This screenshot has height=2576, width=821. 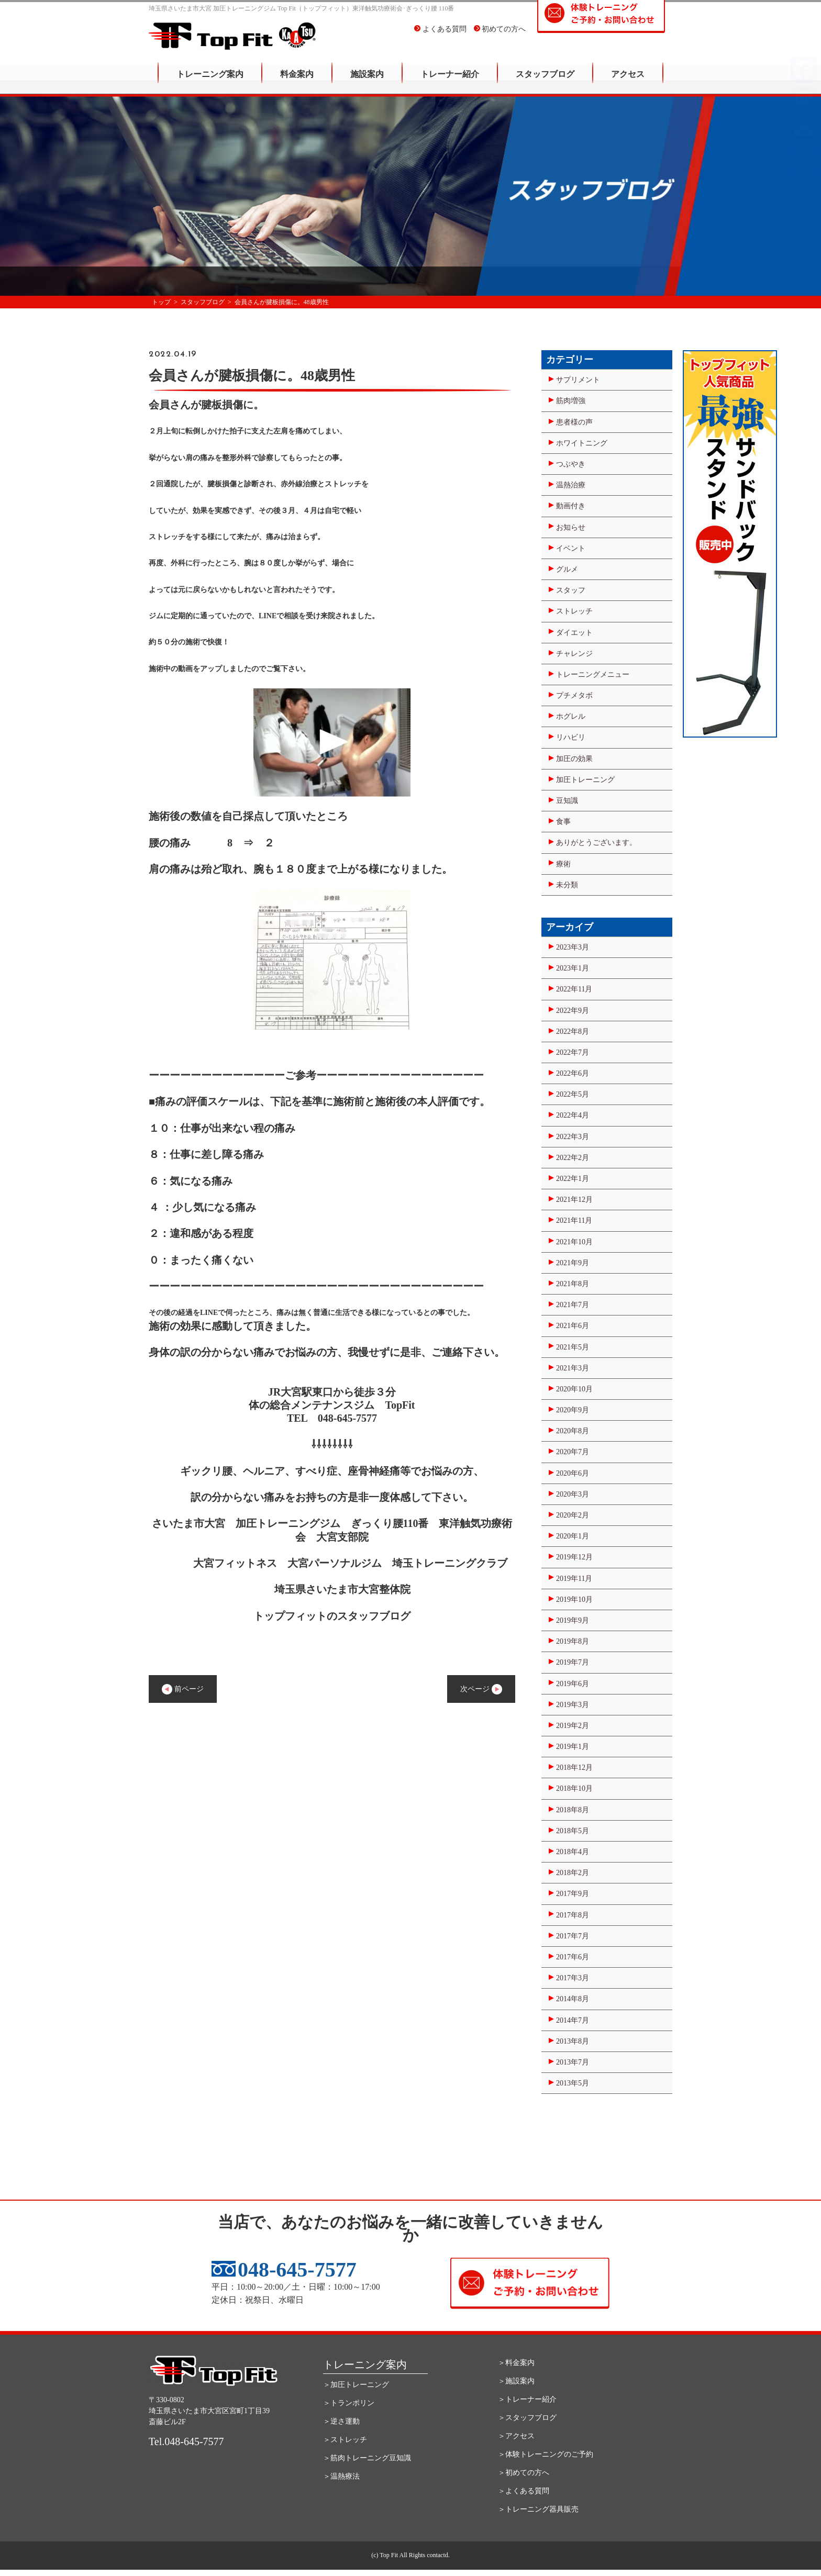 I want to click on 患者様の声, so click(x=574, y=422).